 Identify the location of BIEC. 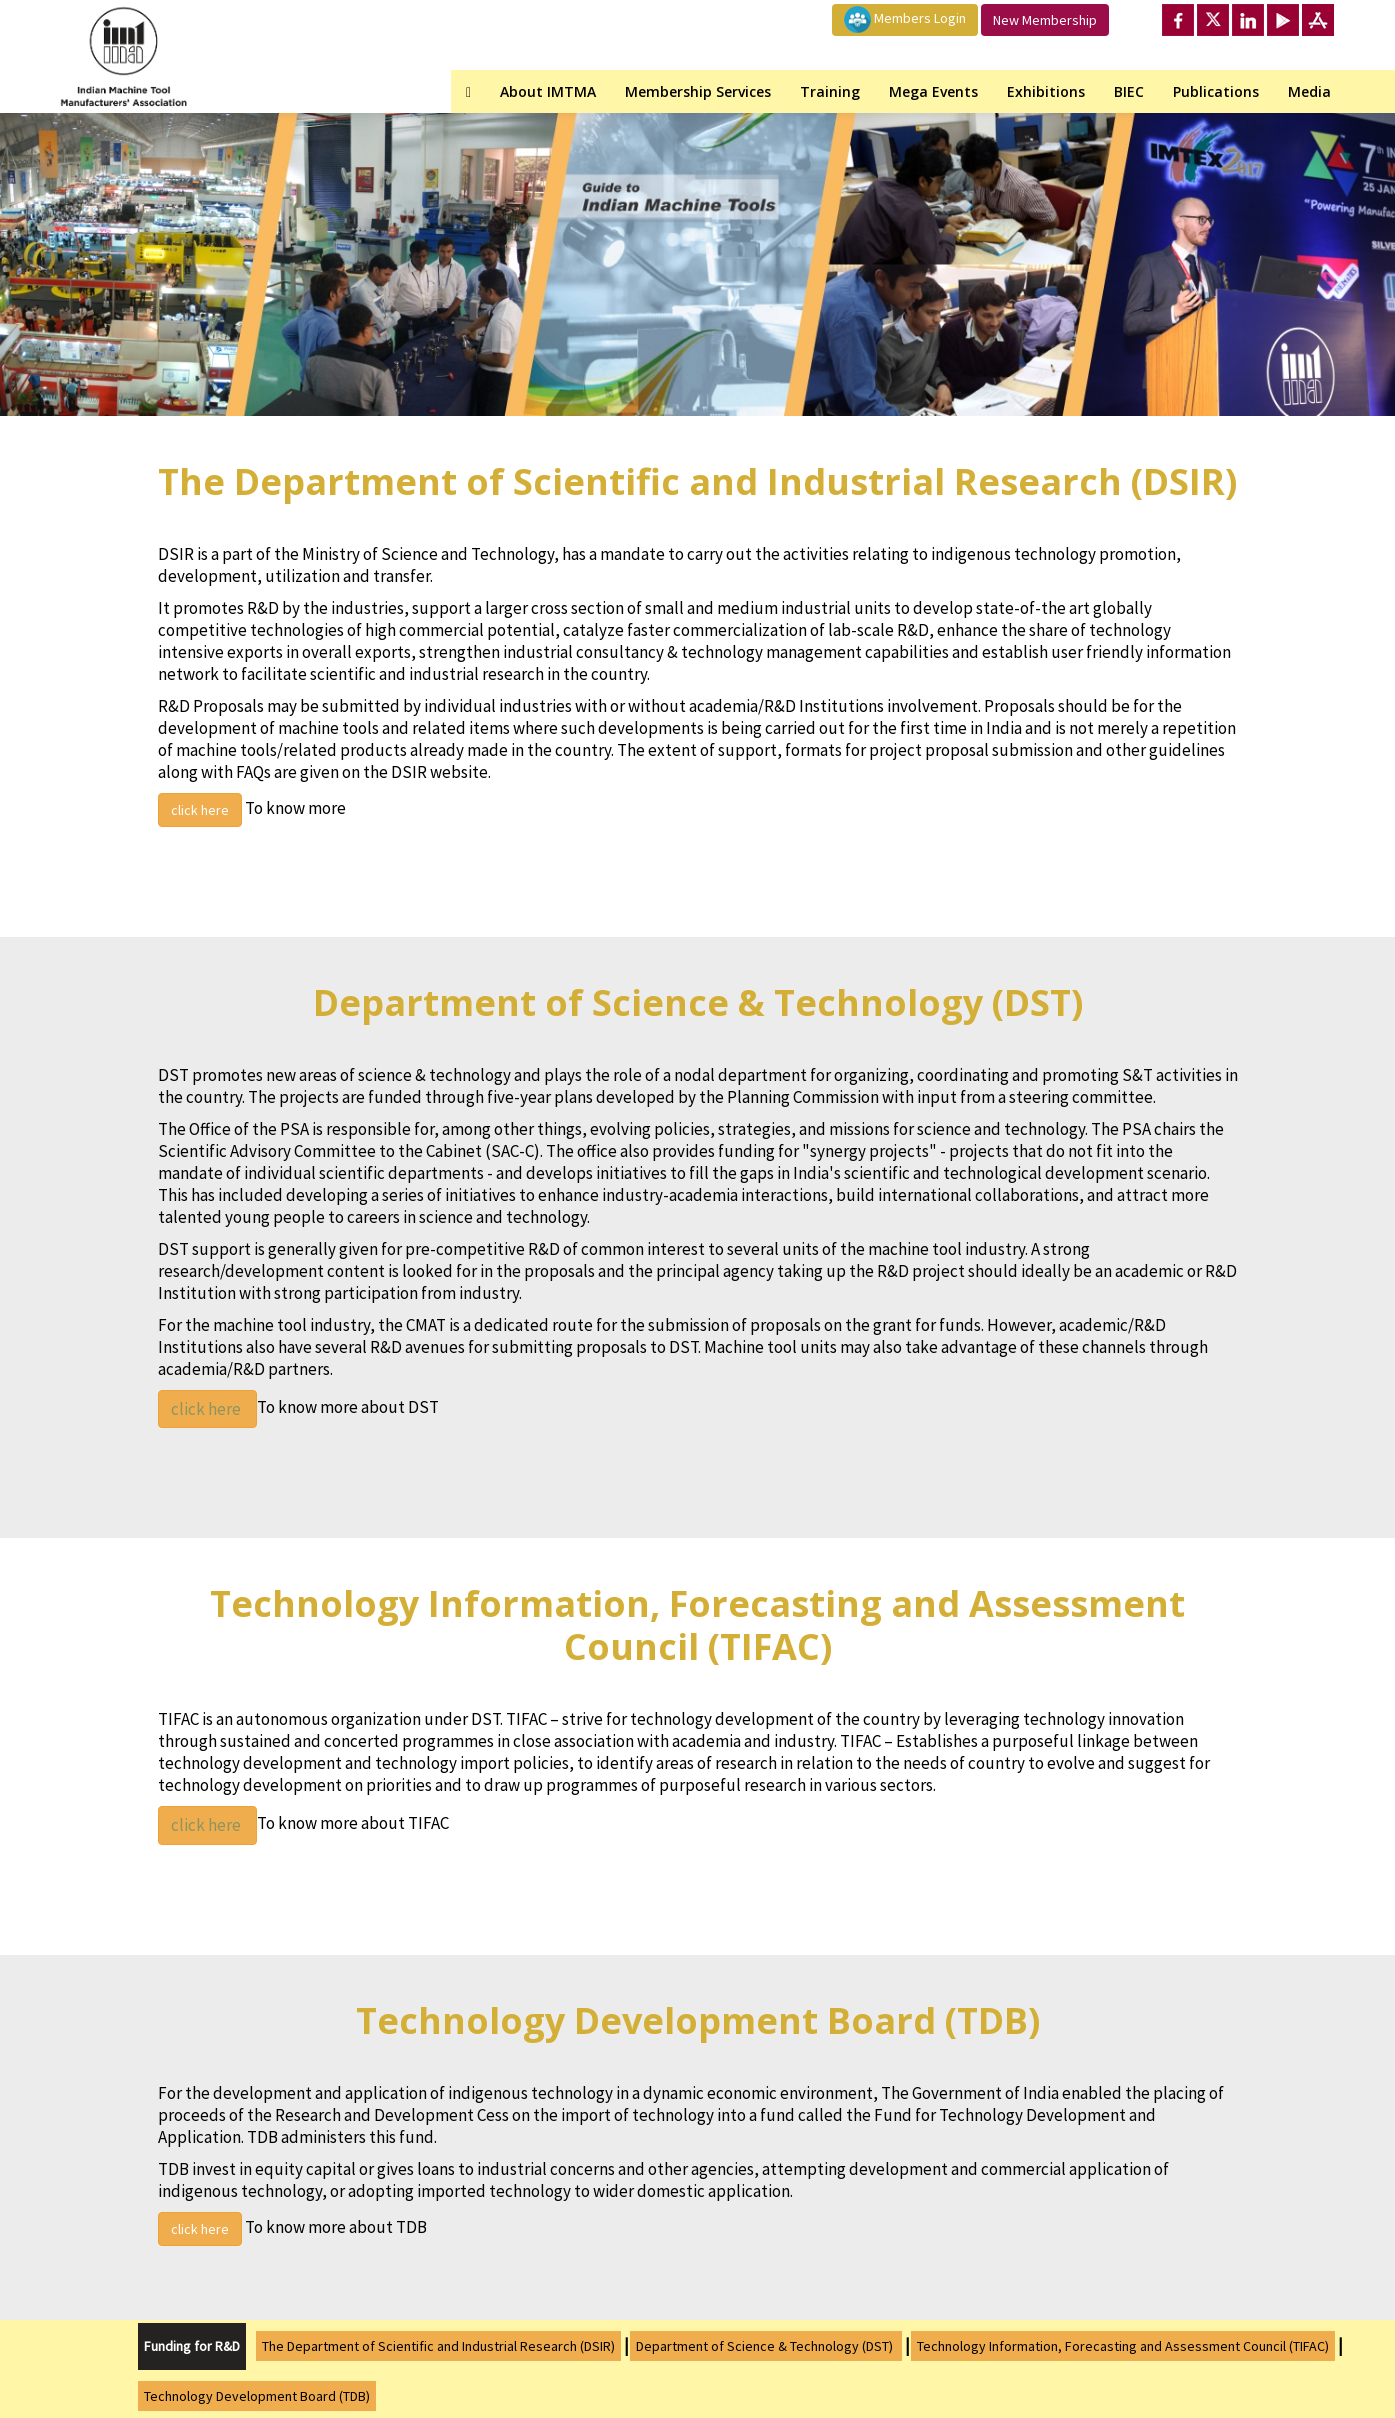
(1129, 91).